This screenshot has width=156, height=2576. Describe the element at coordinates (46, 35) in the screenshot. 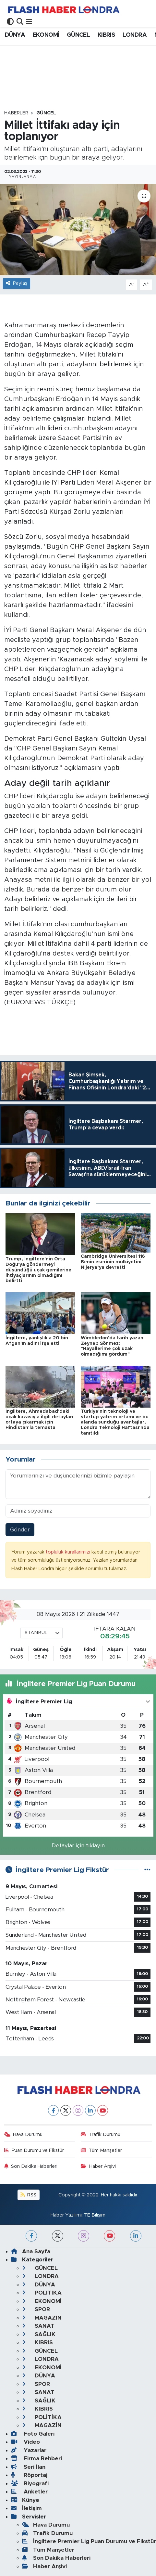

I see `EKONOMİ` at that location.